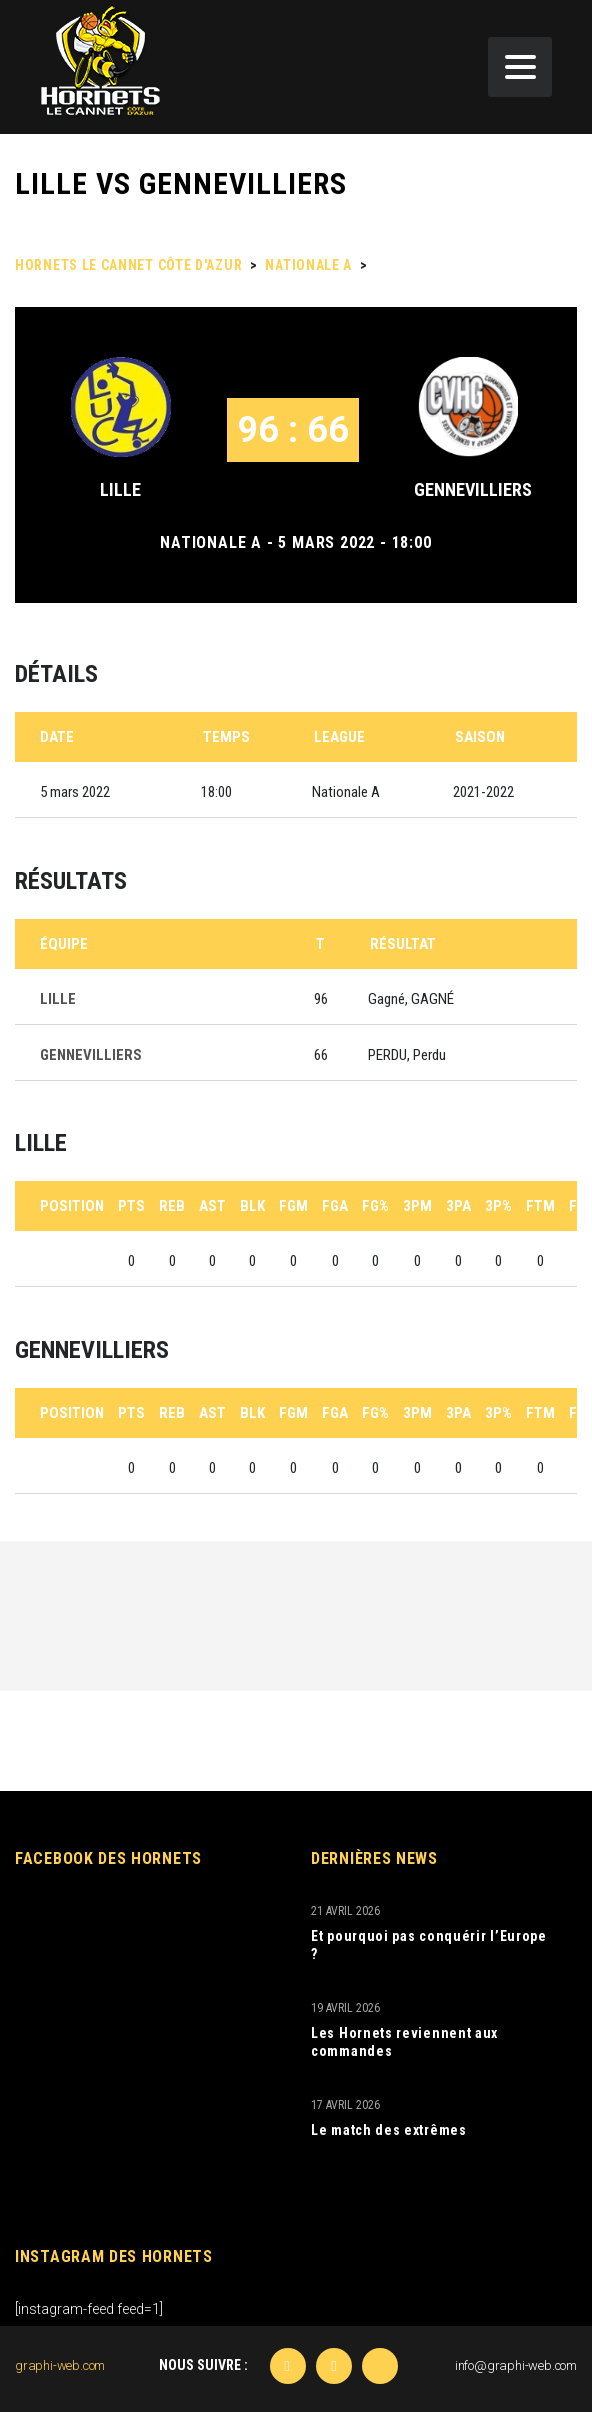  I want to click on REB, so click(172, 1206).